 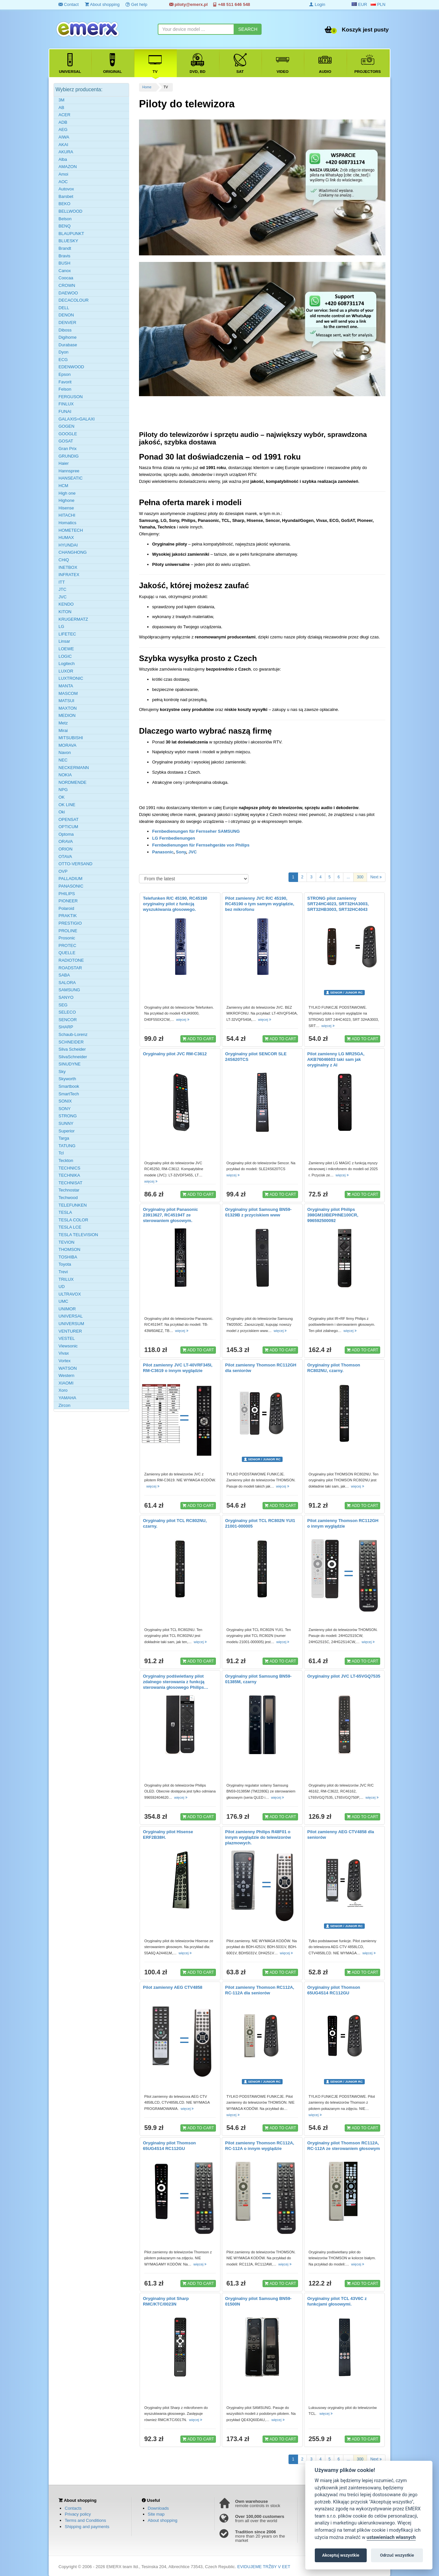 I want to click on WATSON, so click(x=67, y=1368).